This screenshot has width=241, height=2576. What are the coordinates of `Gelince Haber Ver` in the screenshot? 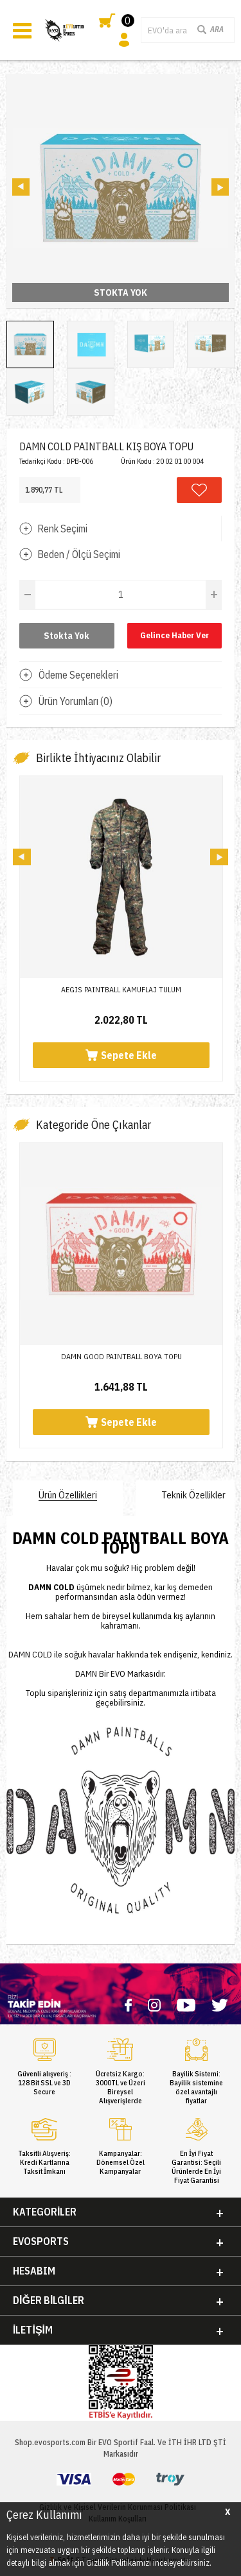 It's located at (174, 635).